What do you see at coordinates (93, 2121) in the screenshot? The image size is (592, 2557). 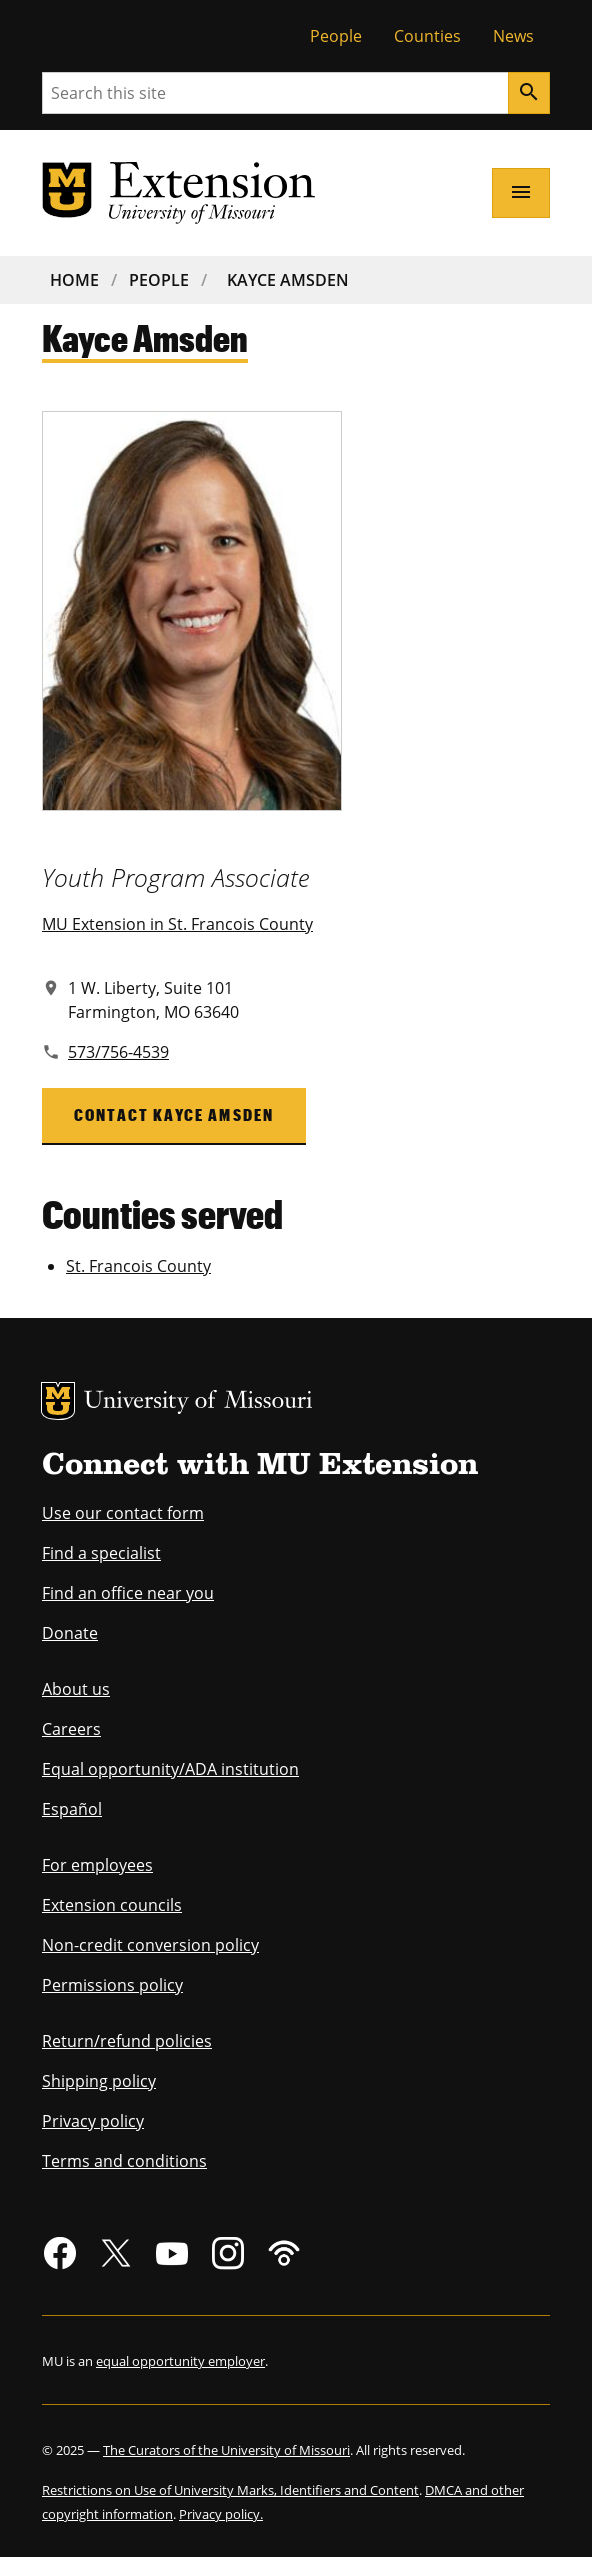 I see `Privacy policy` at bounding box center [93, 2121].